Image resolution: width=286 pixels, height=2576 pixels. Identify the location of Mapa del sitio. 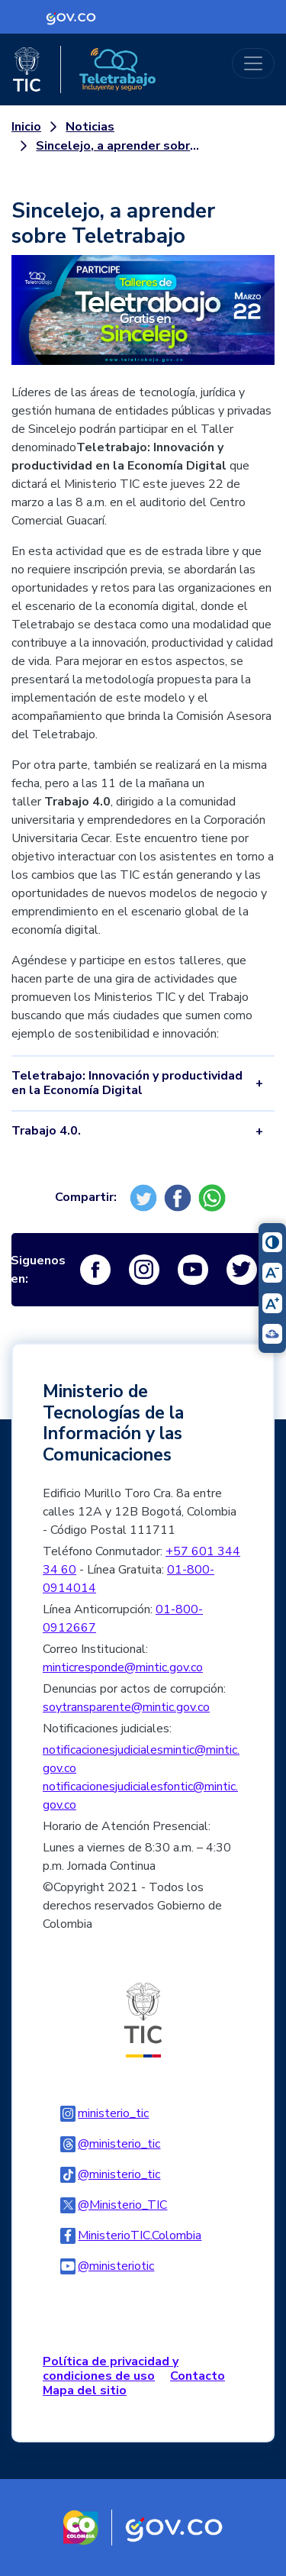
(85, 2390).